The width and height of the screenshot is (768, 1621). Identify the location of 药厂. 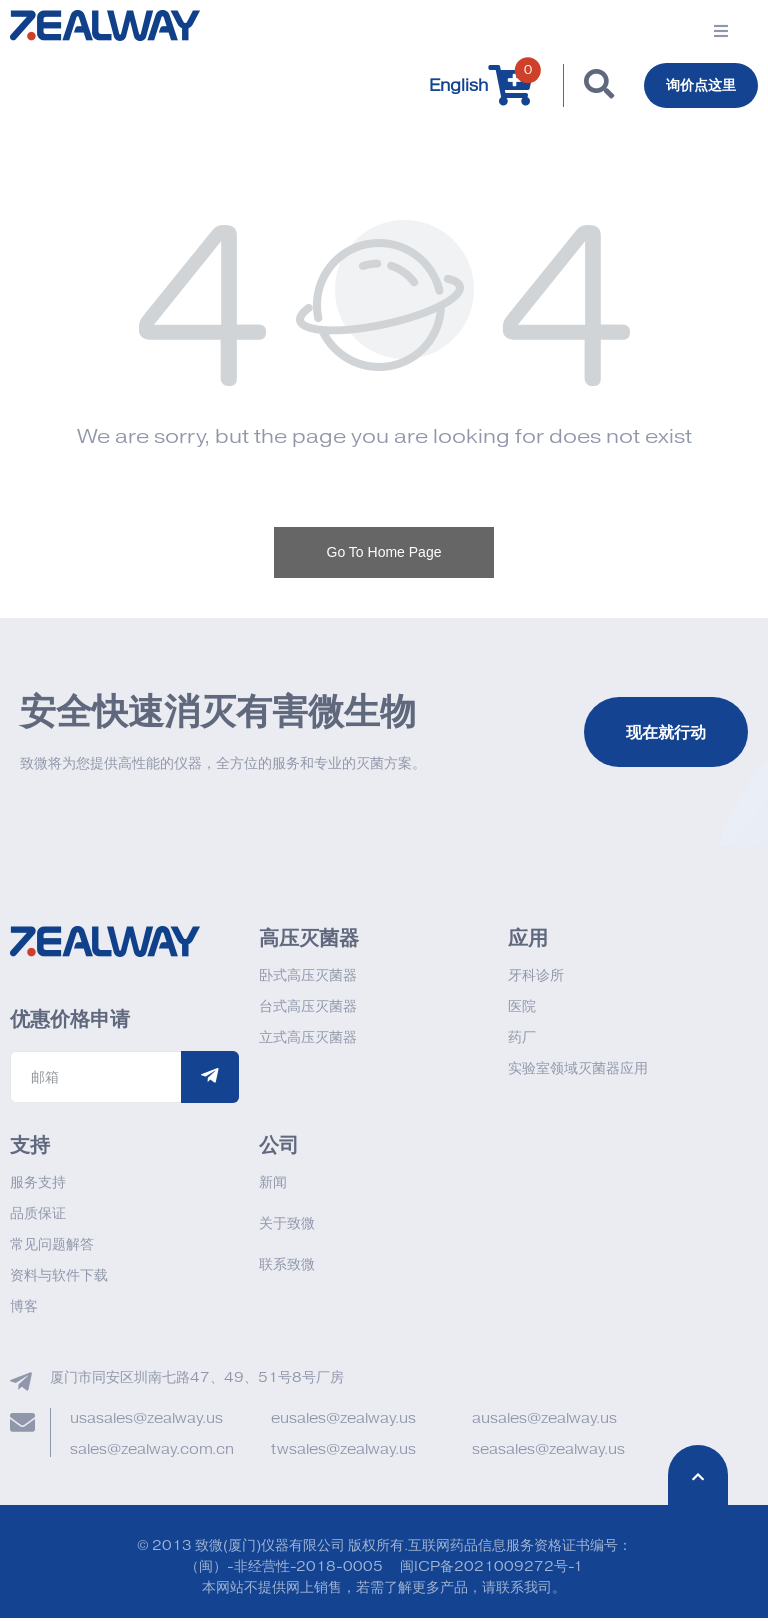
(522, 1040).